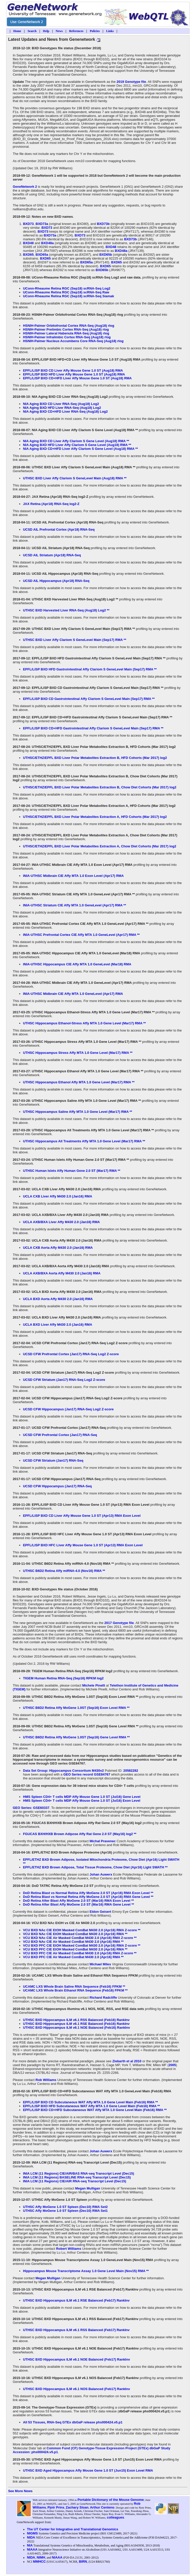  Describe the element at coordinates (76, 2330) in the screenshot. I see `UTHSC BXD Hippocampus ILM v6.1 RSS Balanced (Feb17) RankInv` at that location.